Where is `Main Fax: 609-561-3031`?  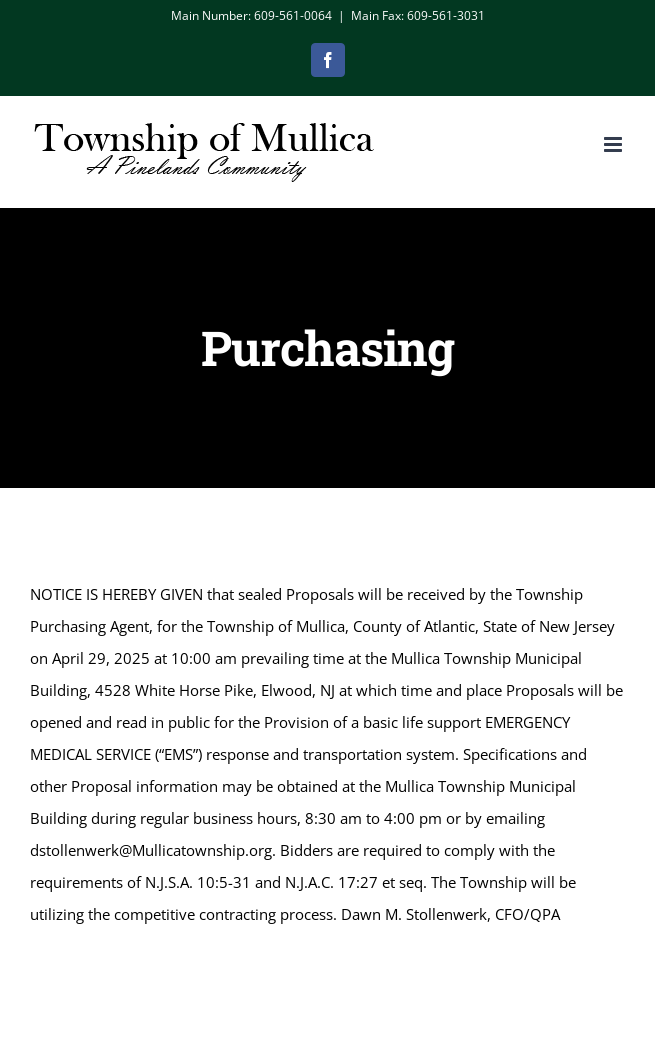
Main Fax: 609-561-3031 is located at coordinates (418, 15).